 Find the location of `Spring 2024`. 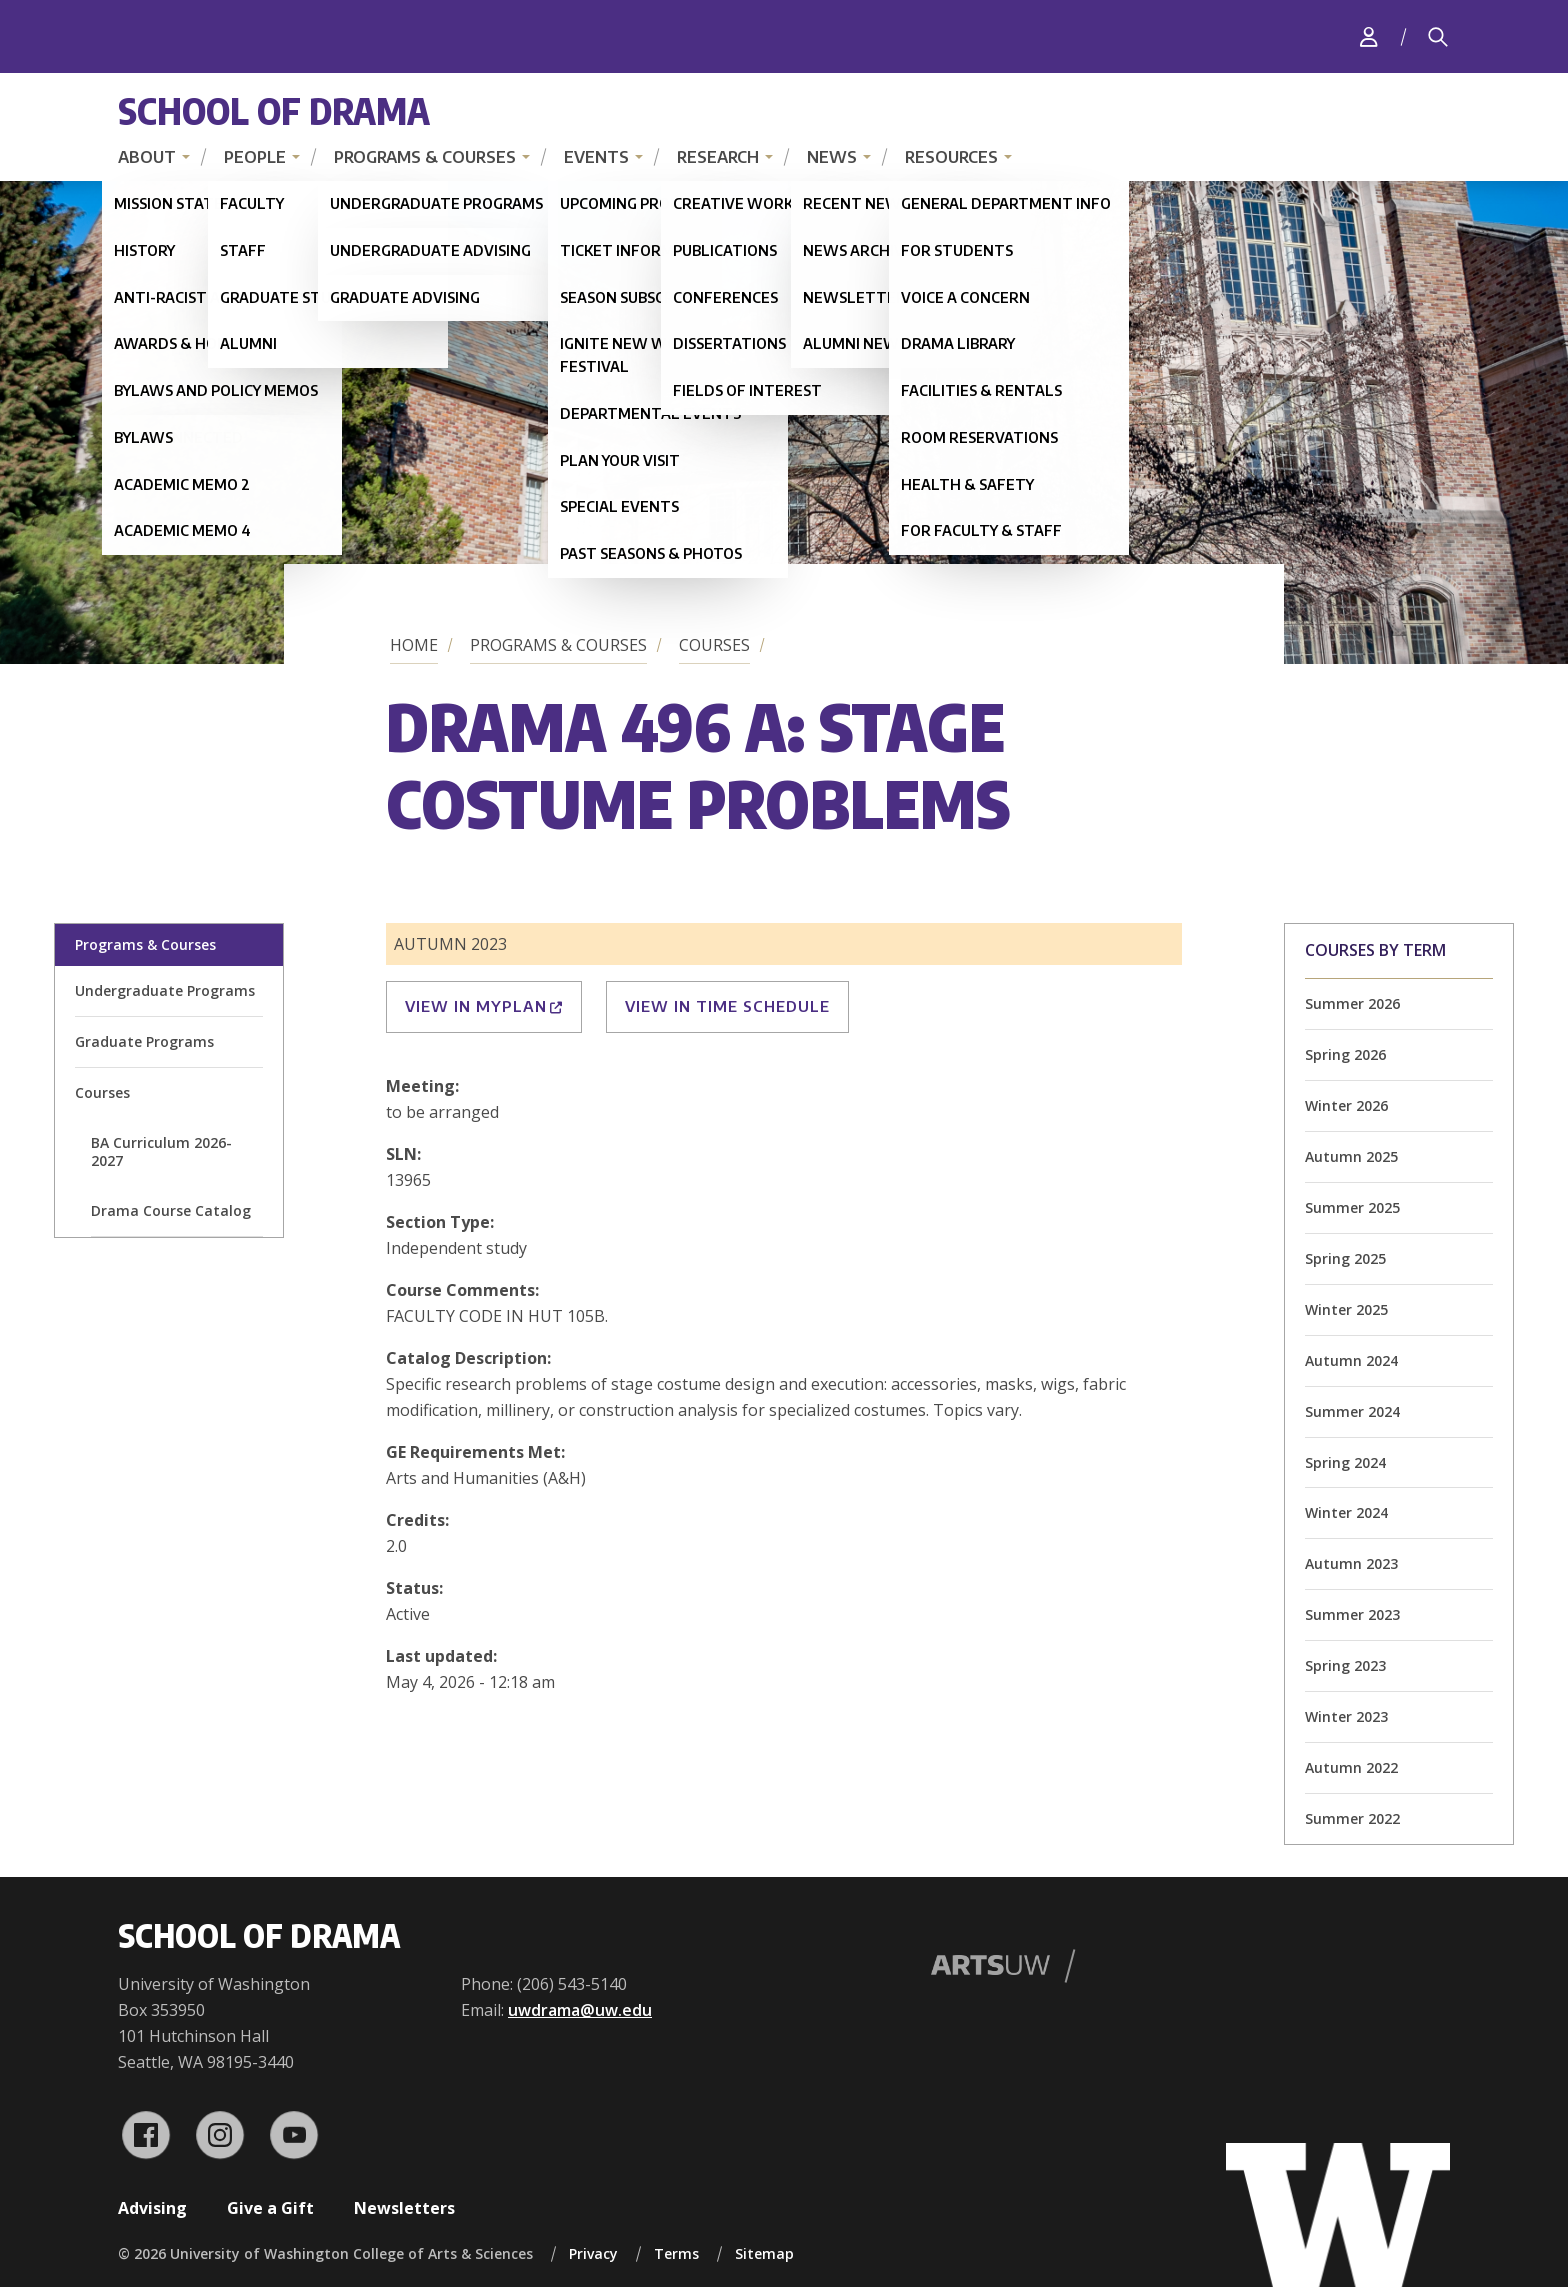

Spring 2024 is located at coordinates (1345, 1462).